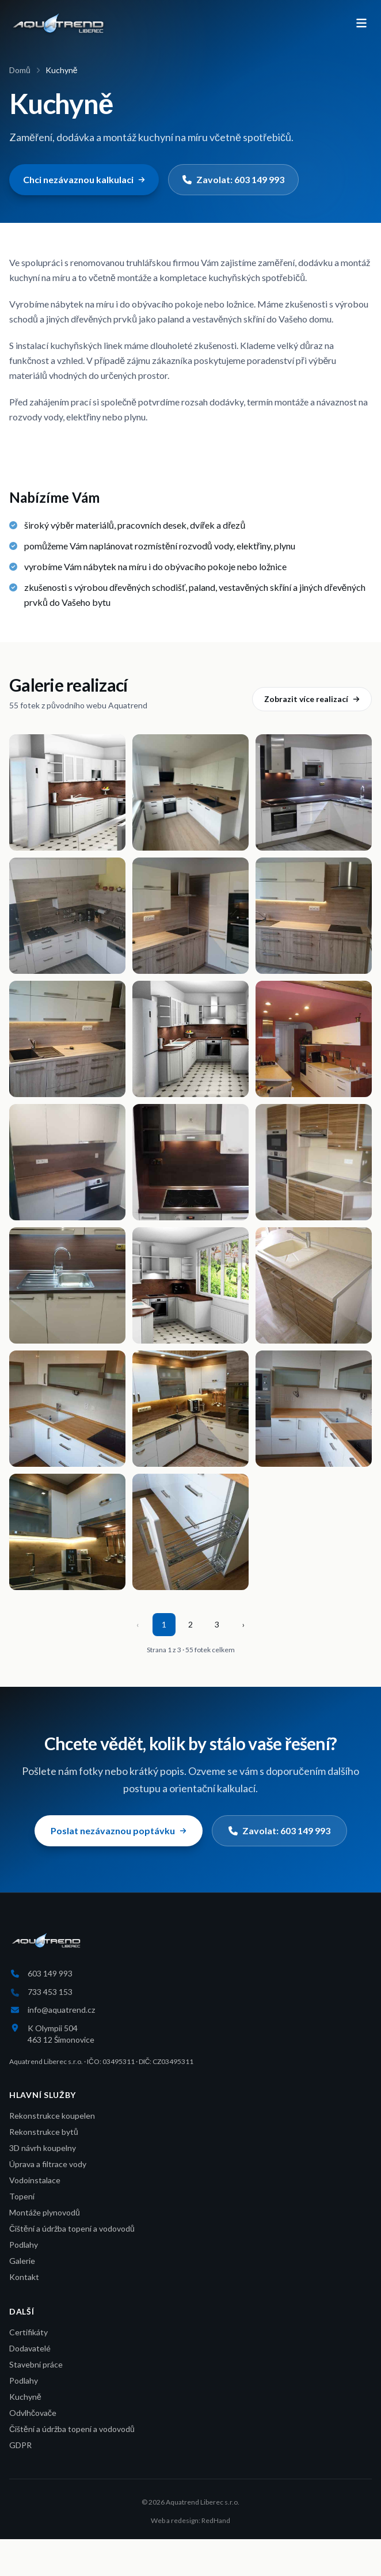 This screenshot has width=381, height=2576. Describe the element at coordinates (43, 2132) in the screenshot. I see `Rekonstrukce bytů` at that location.